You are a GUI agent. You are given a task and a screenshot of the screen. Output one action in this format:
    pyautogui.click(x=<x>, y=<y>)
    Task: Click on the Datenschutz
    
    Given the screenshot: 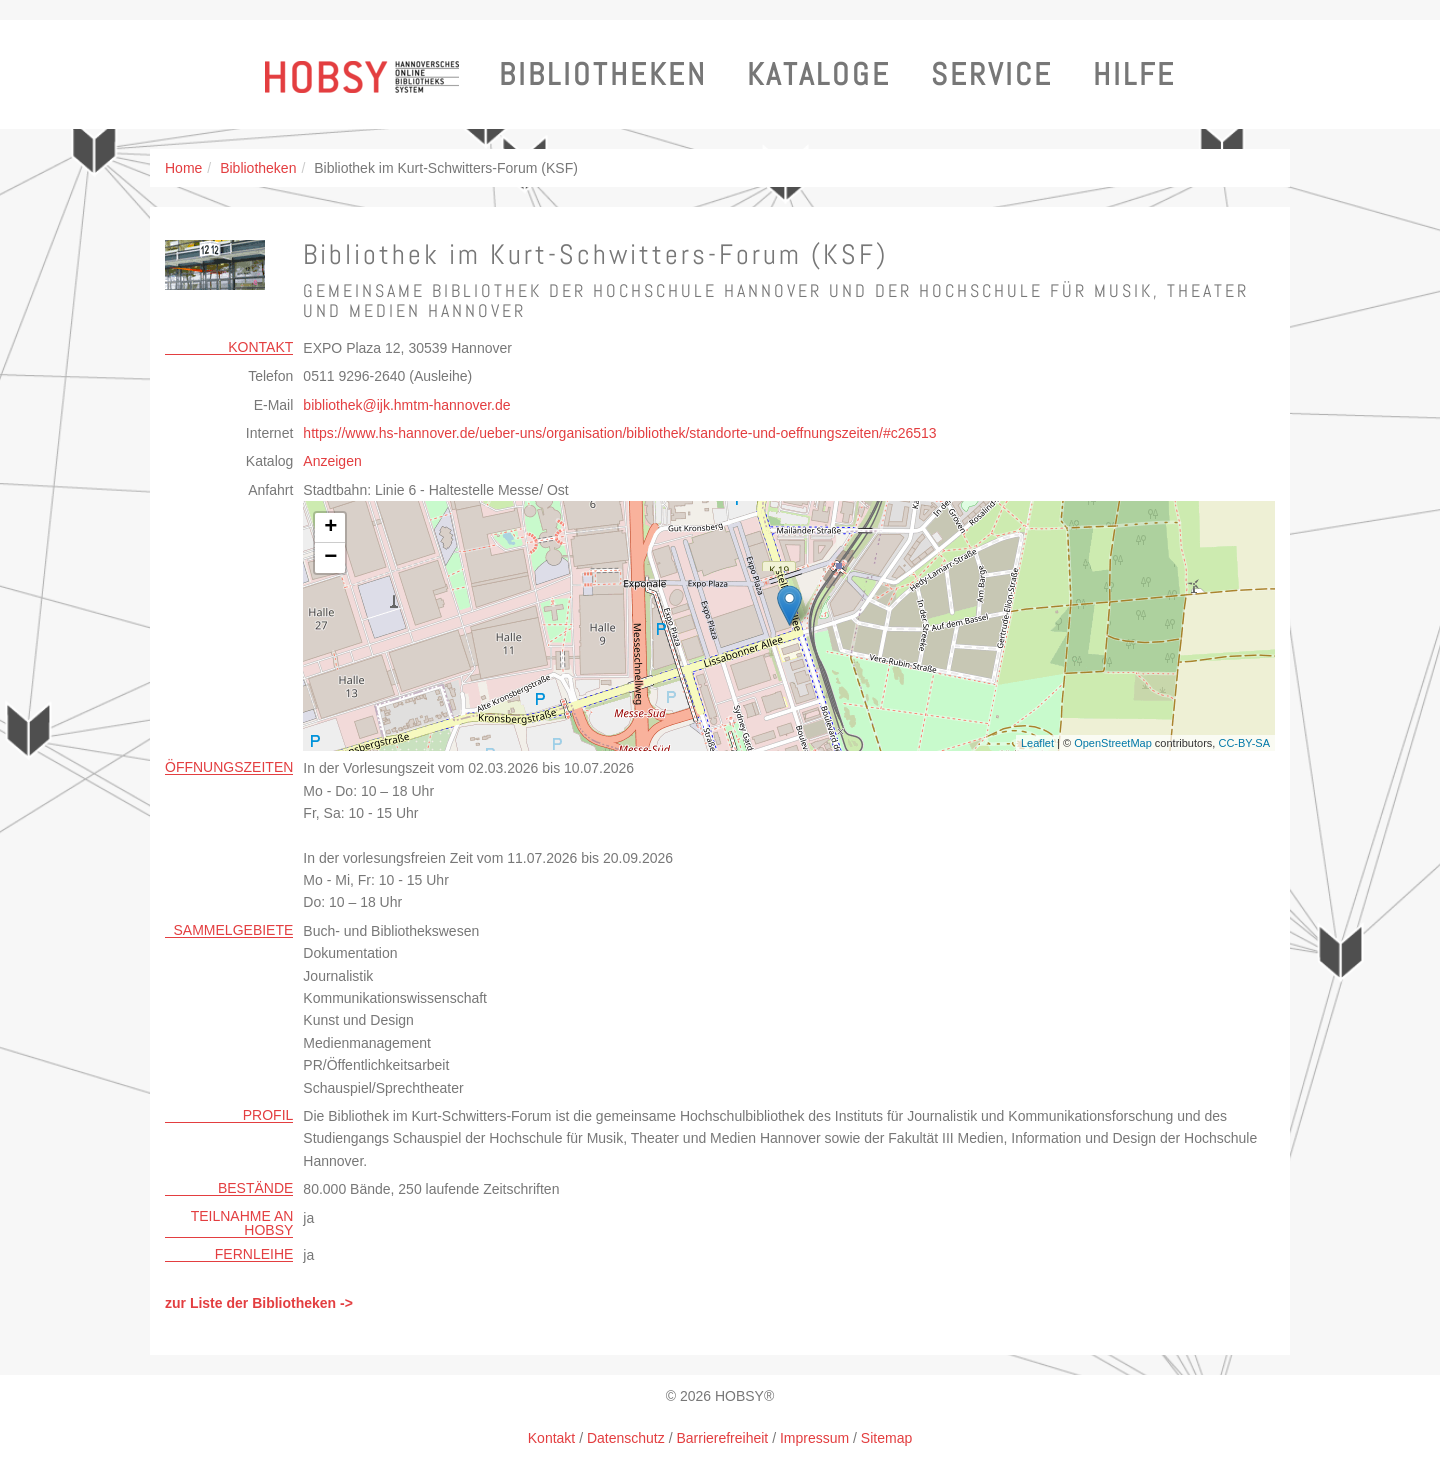 What is the action you would take?
    pyautogui.click(x=626, y=1438)
    